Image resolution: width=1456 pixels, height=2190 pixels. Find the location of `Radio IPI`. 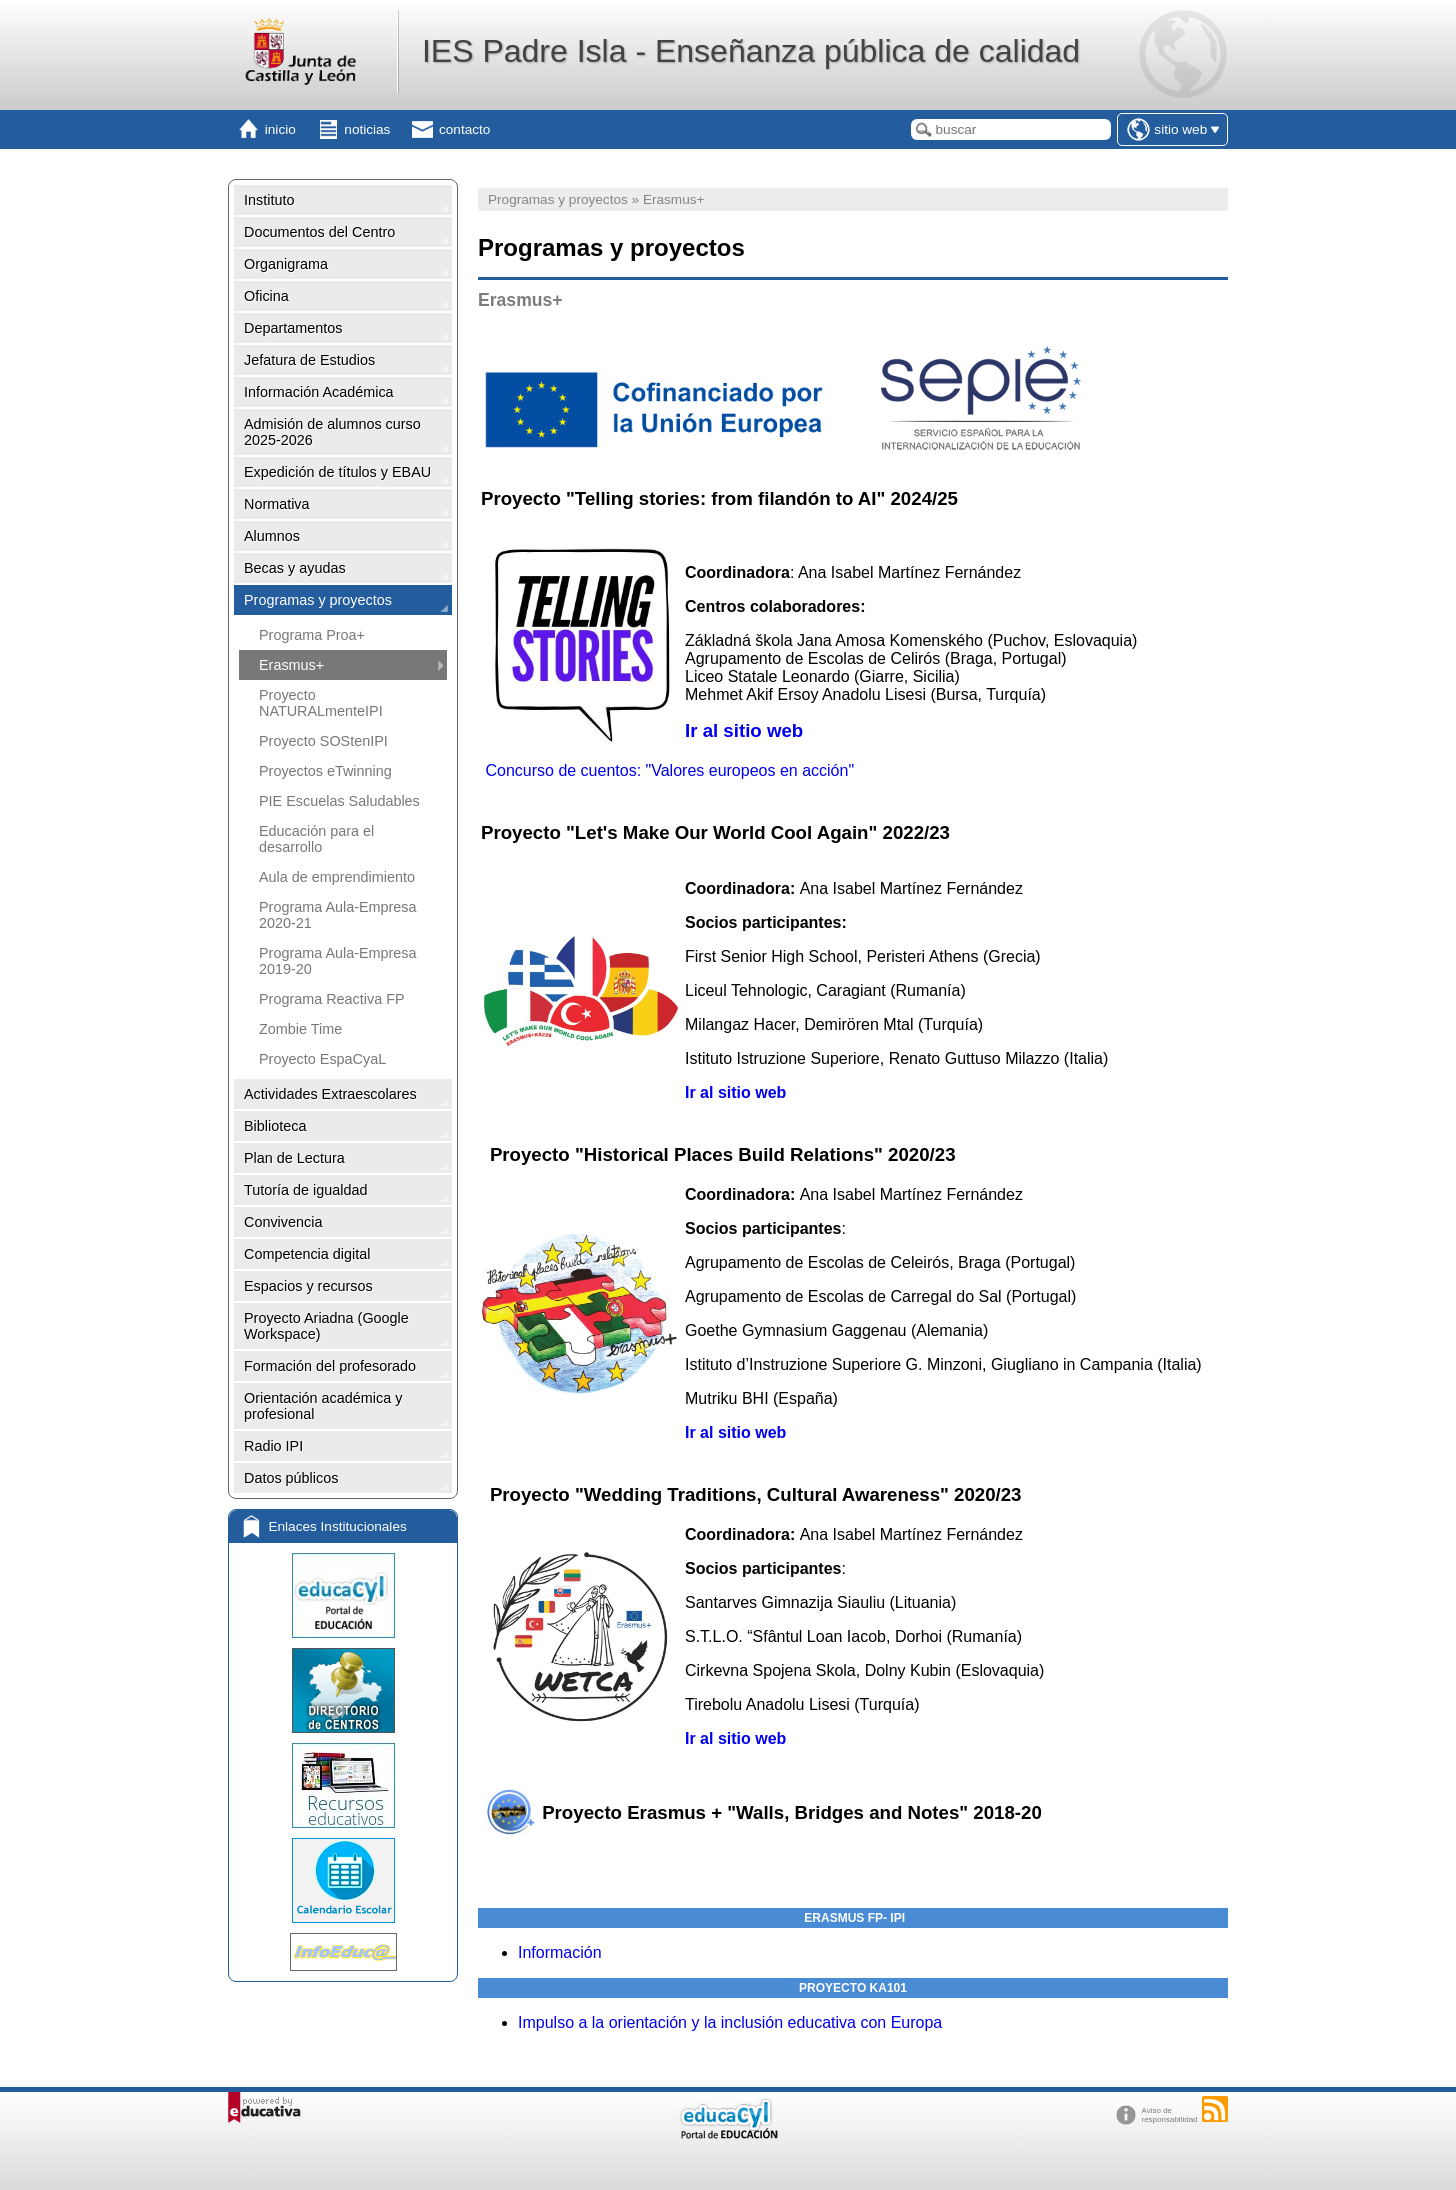

Radio IPI is located at coordinates (273, 1446).